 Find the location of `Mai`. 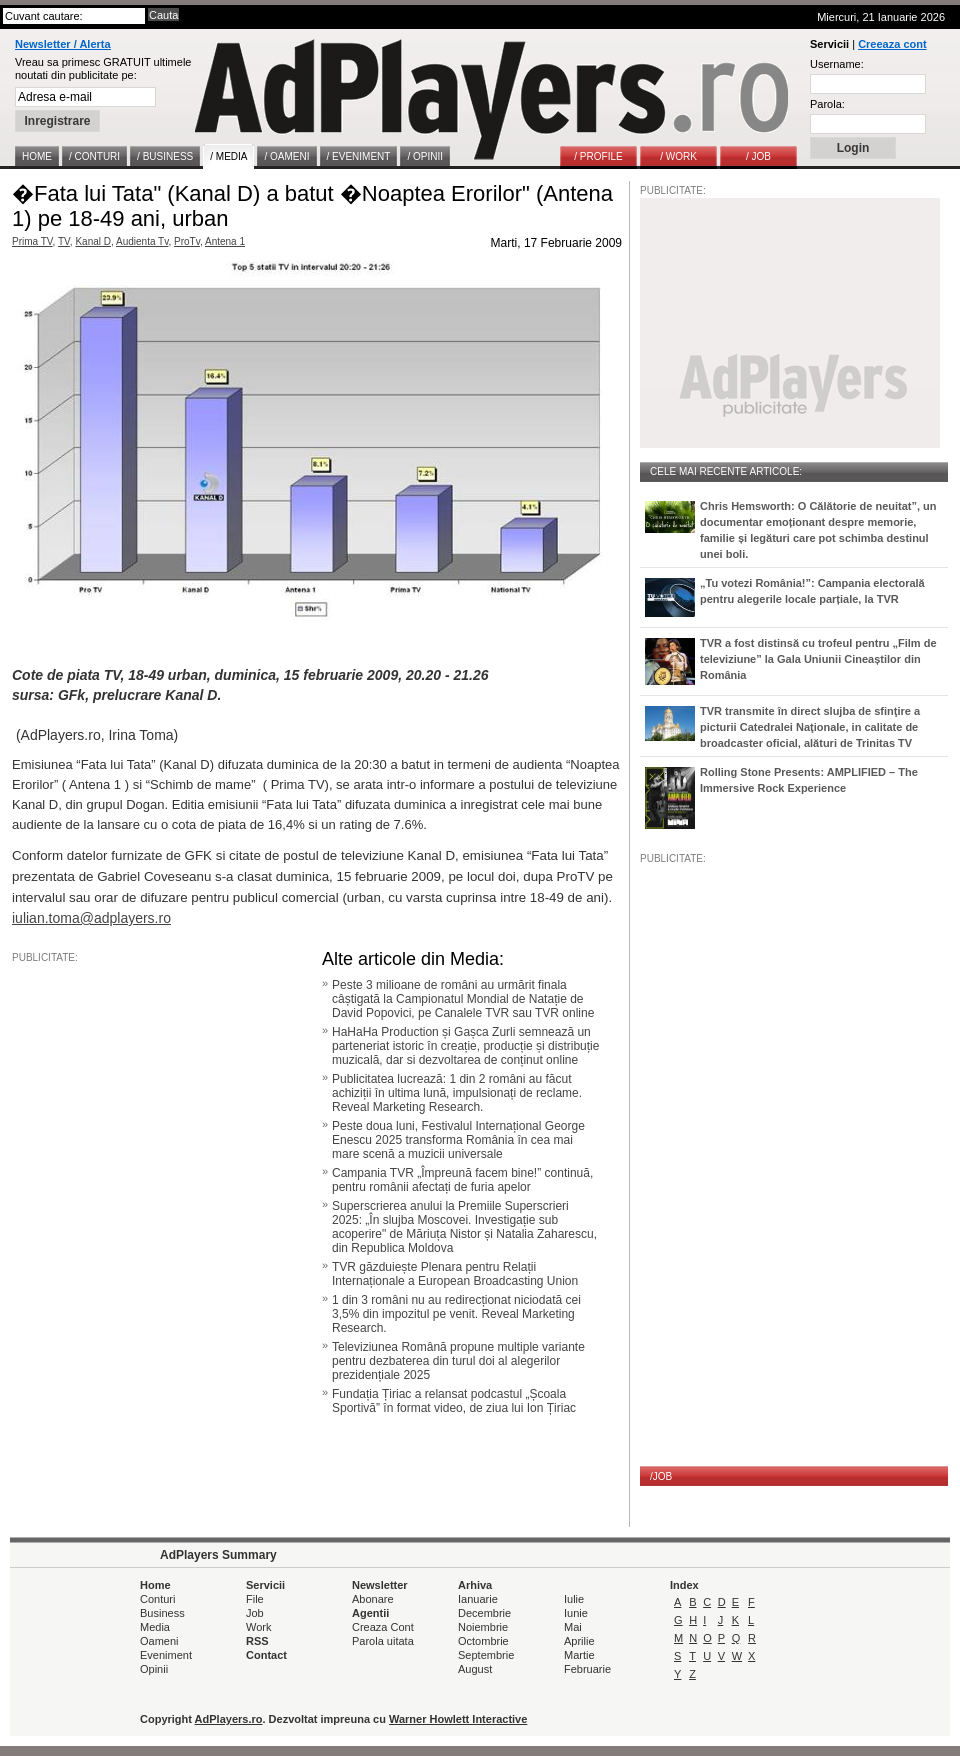

Mai is located at coordinates (573, 1627).